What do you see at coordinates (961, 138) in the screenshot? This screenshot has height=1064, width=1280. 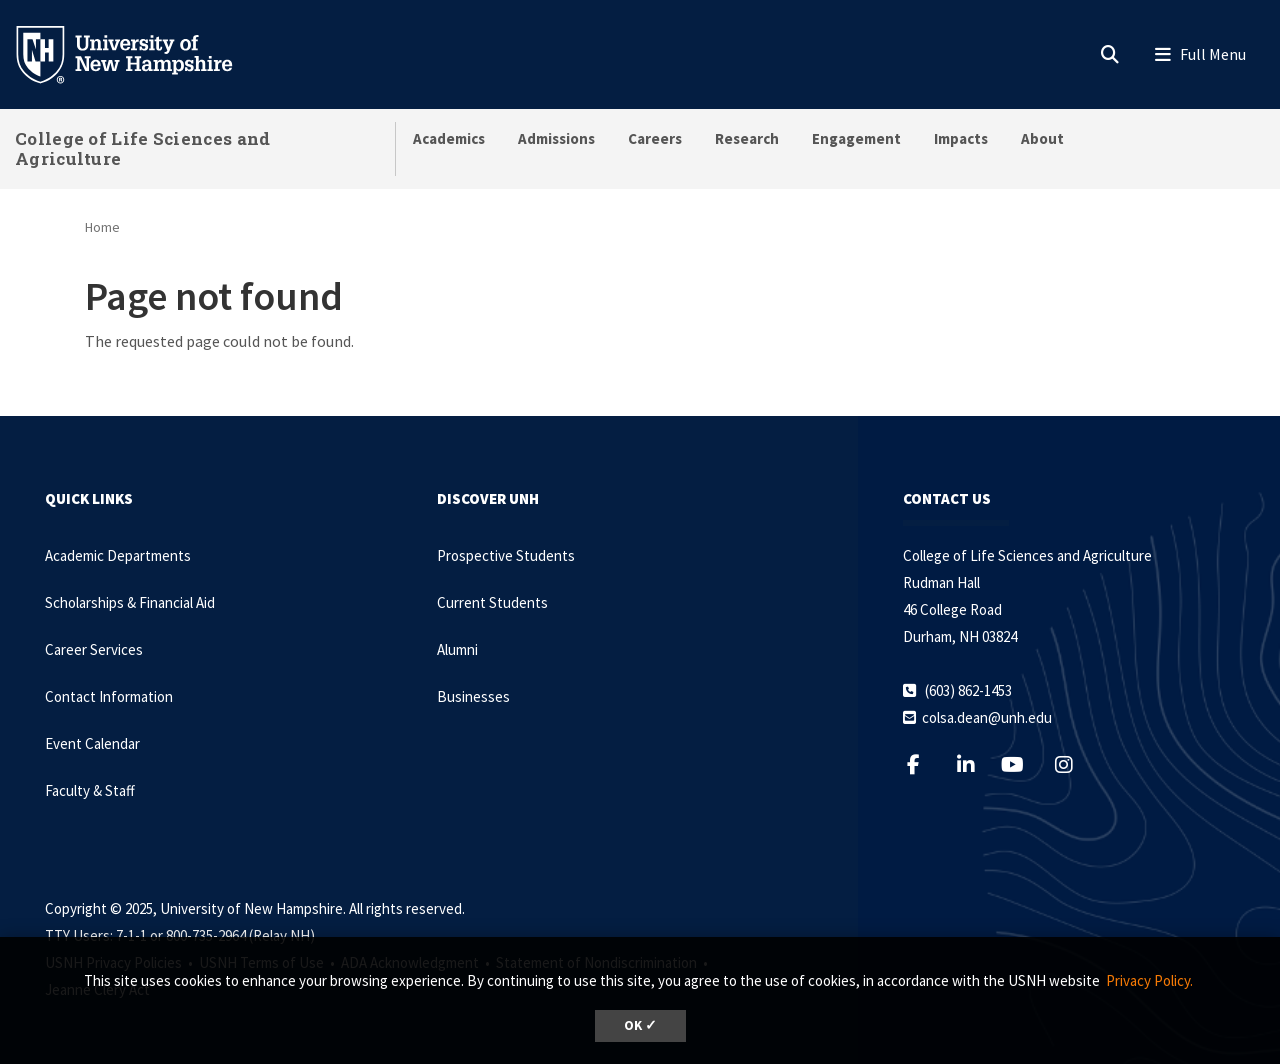 I see `Impacts` at bounding box center [961, 138].